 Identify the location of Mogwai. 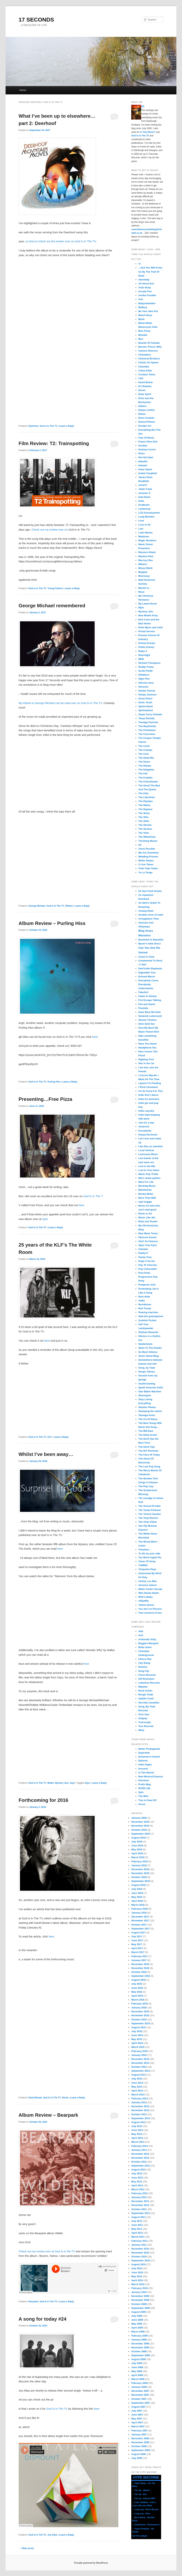
(142, 572).